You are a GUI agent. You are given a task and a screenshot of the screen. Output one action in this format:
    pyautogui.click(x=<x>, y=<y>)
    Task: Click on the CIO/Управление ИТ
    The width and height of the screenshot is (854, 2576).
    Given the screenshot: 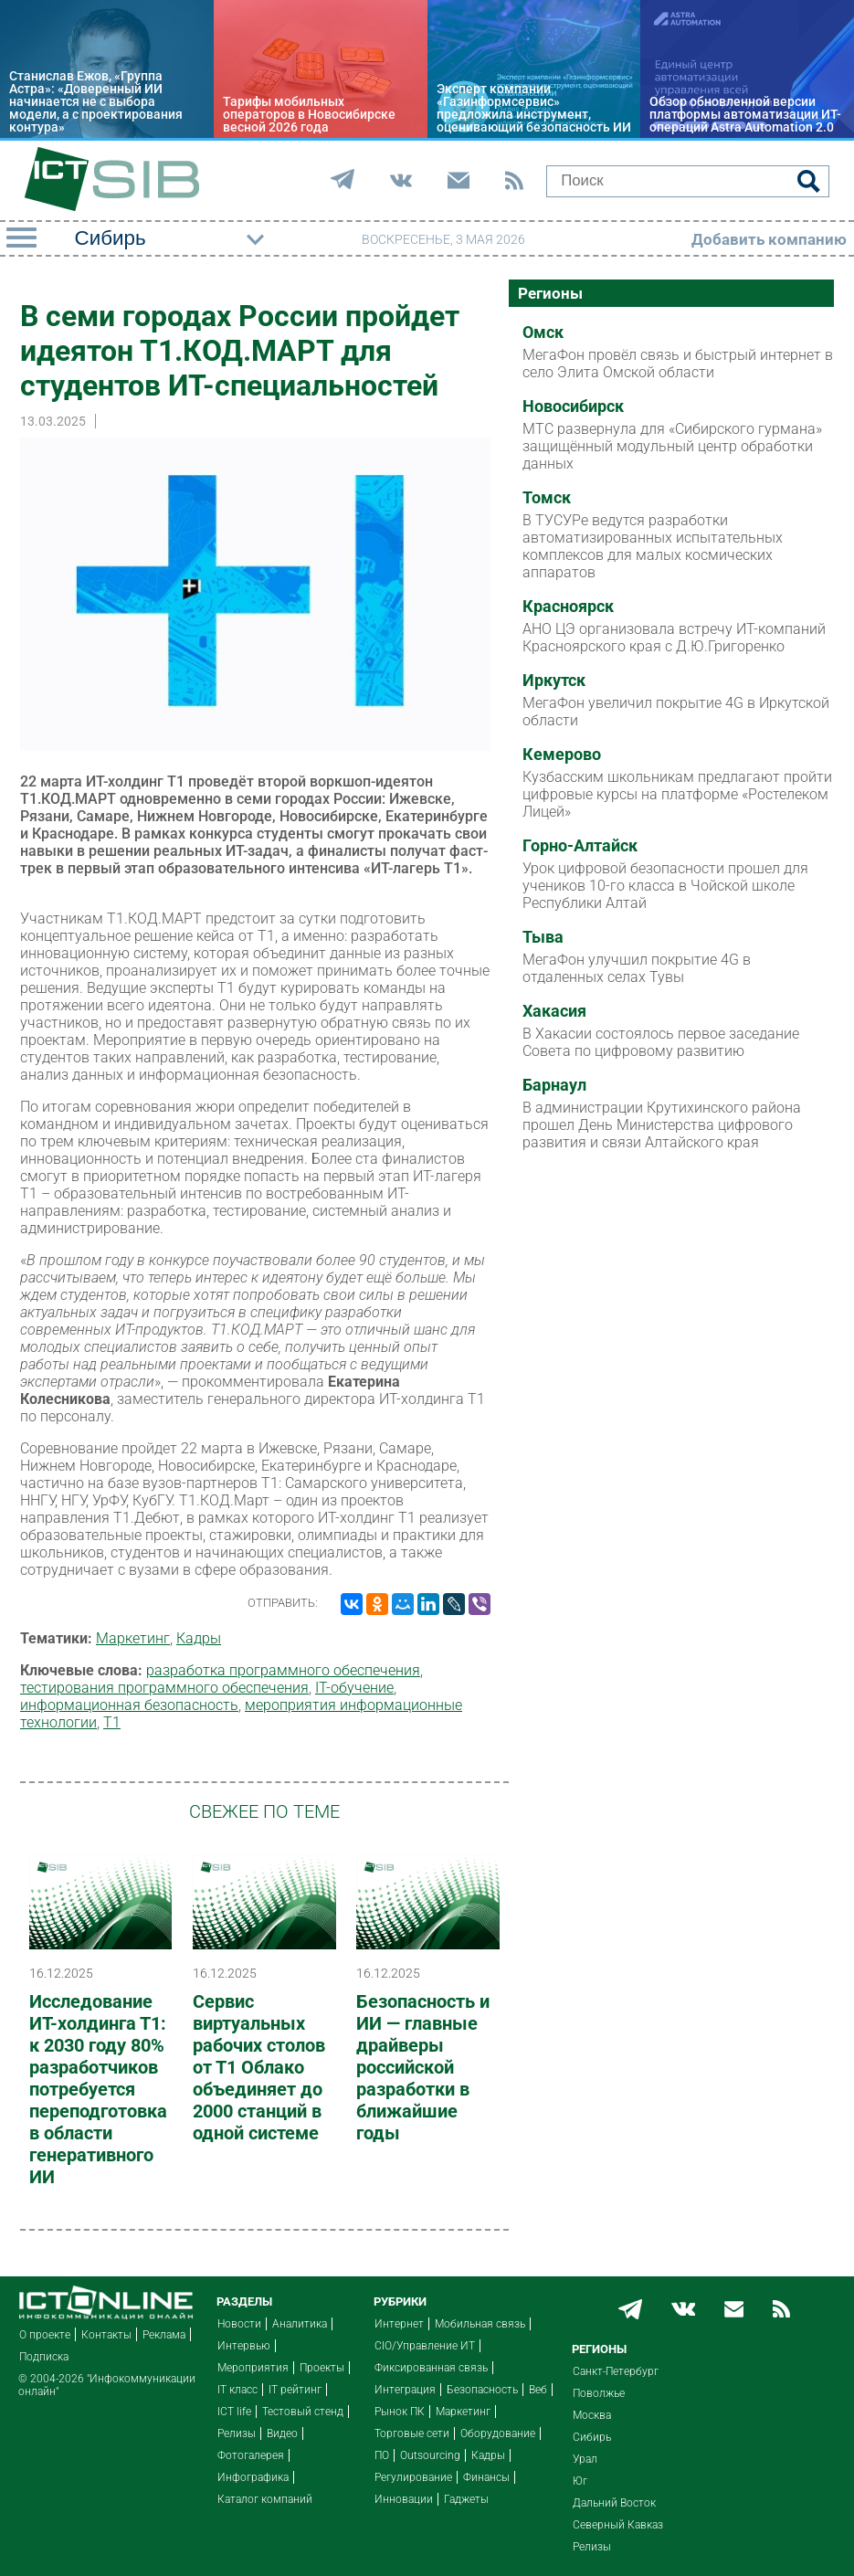 What is the action you would take?
    pyautogui.click(x=424, y=2345)
    